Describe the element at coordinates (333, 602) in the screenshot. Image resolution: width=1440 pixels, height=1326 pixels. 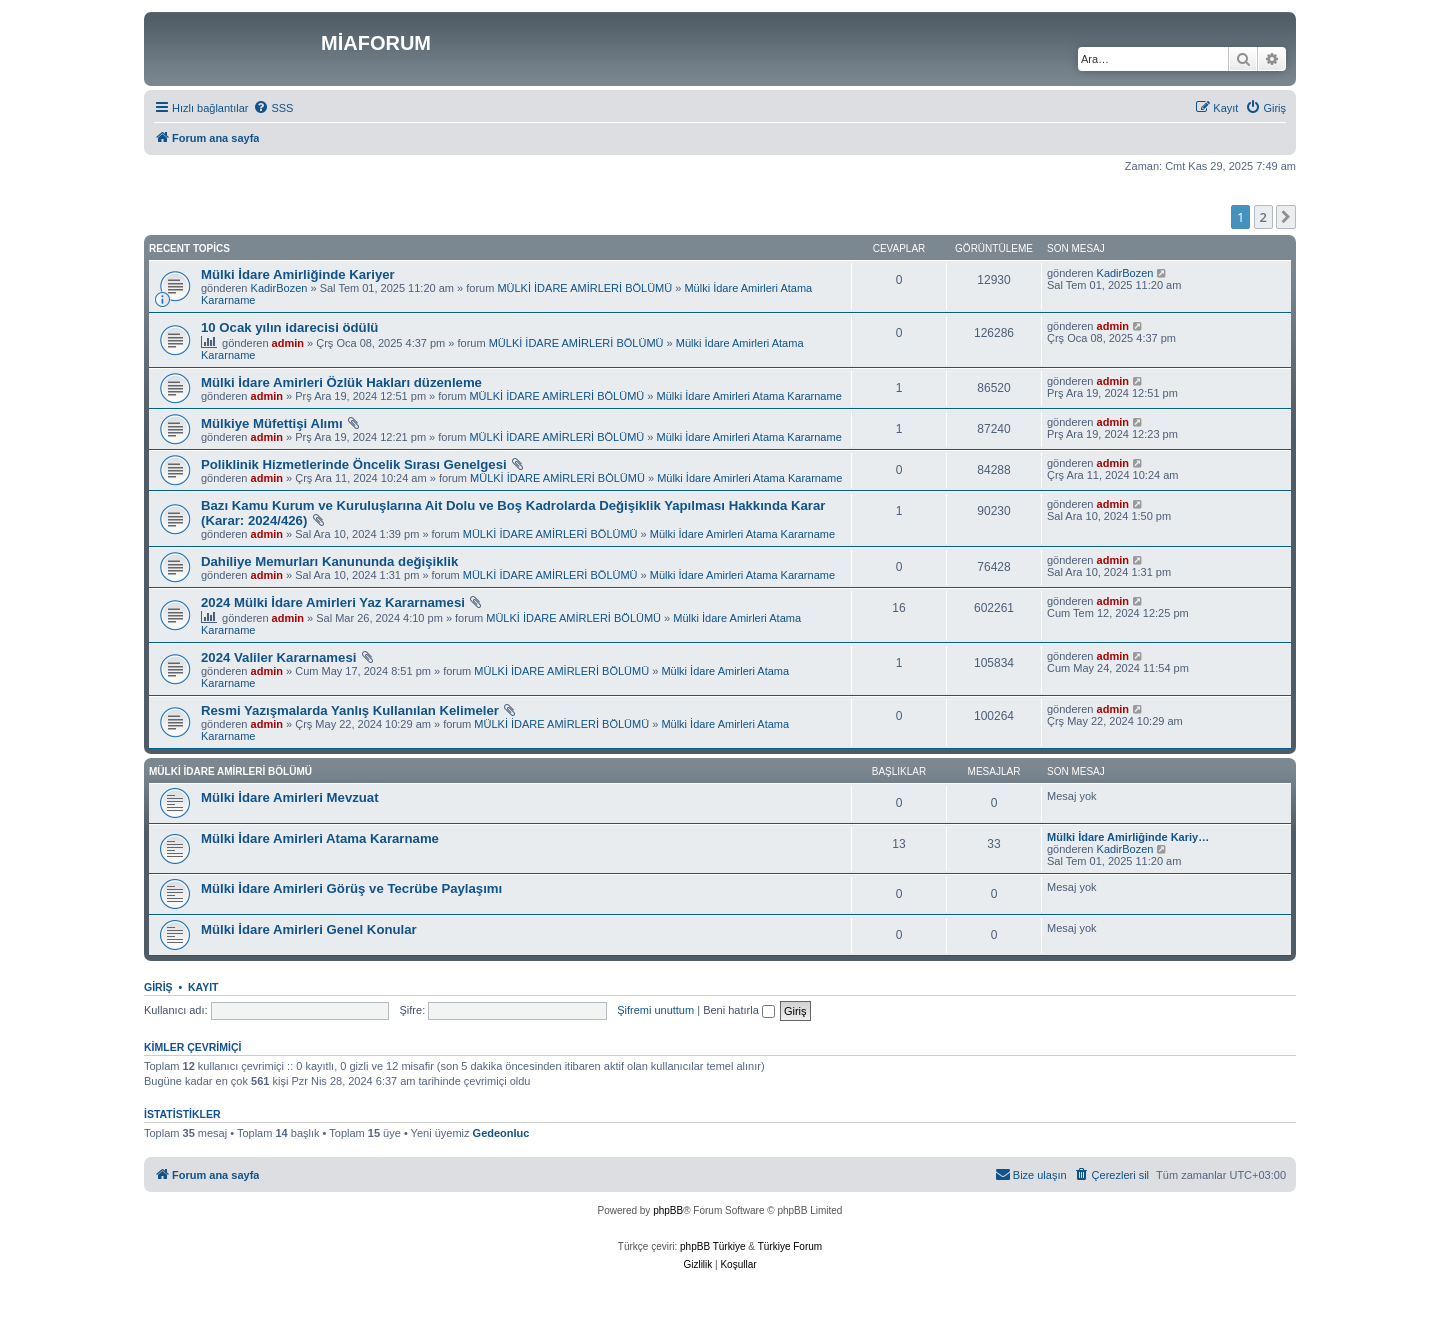
I see `2024 Mülki İdare Amirleri Yaz Kararnamesi` at that location.